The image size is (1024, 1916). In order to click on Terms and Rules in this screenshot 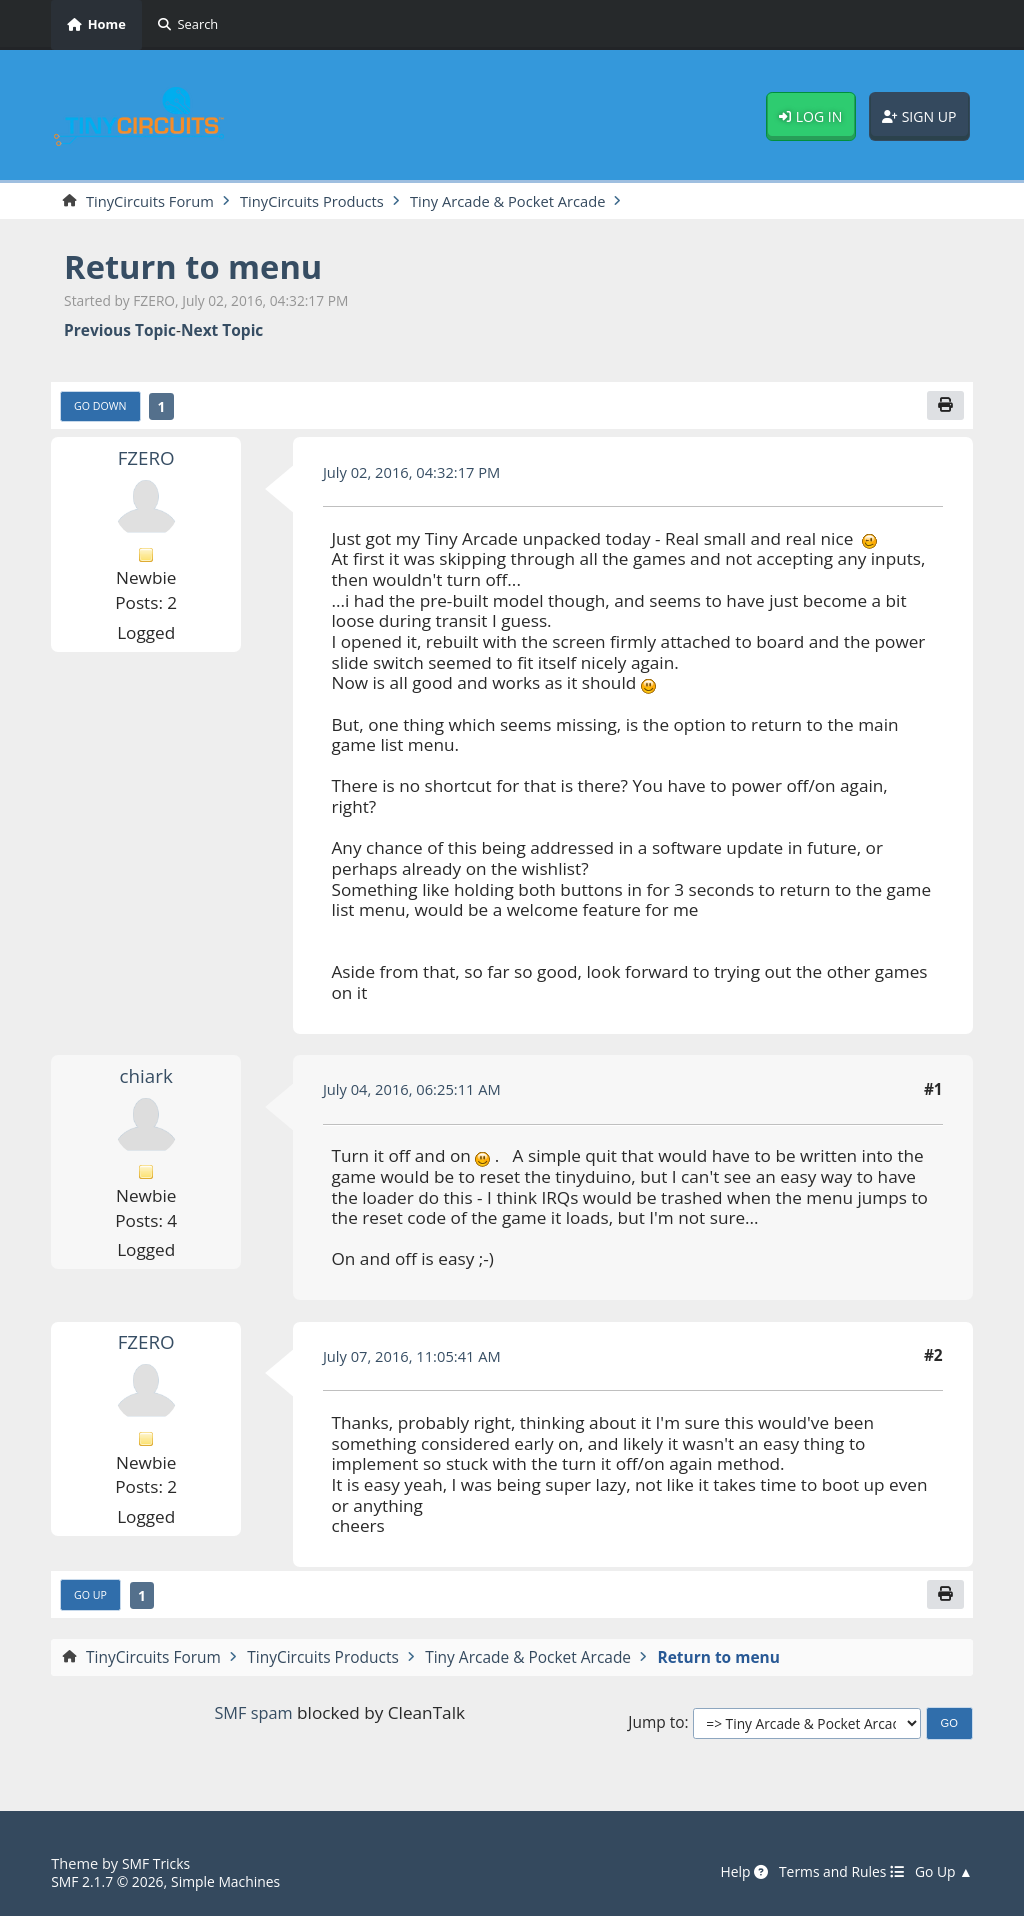, I will do `click(835, 1873)`.